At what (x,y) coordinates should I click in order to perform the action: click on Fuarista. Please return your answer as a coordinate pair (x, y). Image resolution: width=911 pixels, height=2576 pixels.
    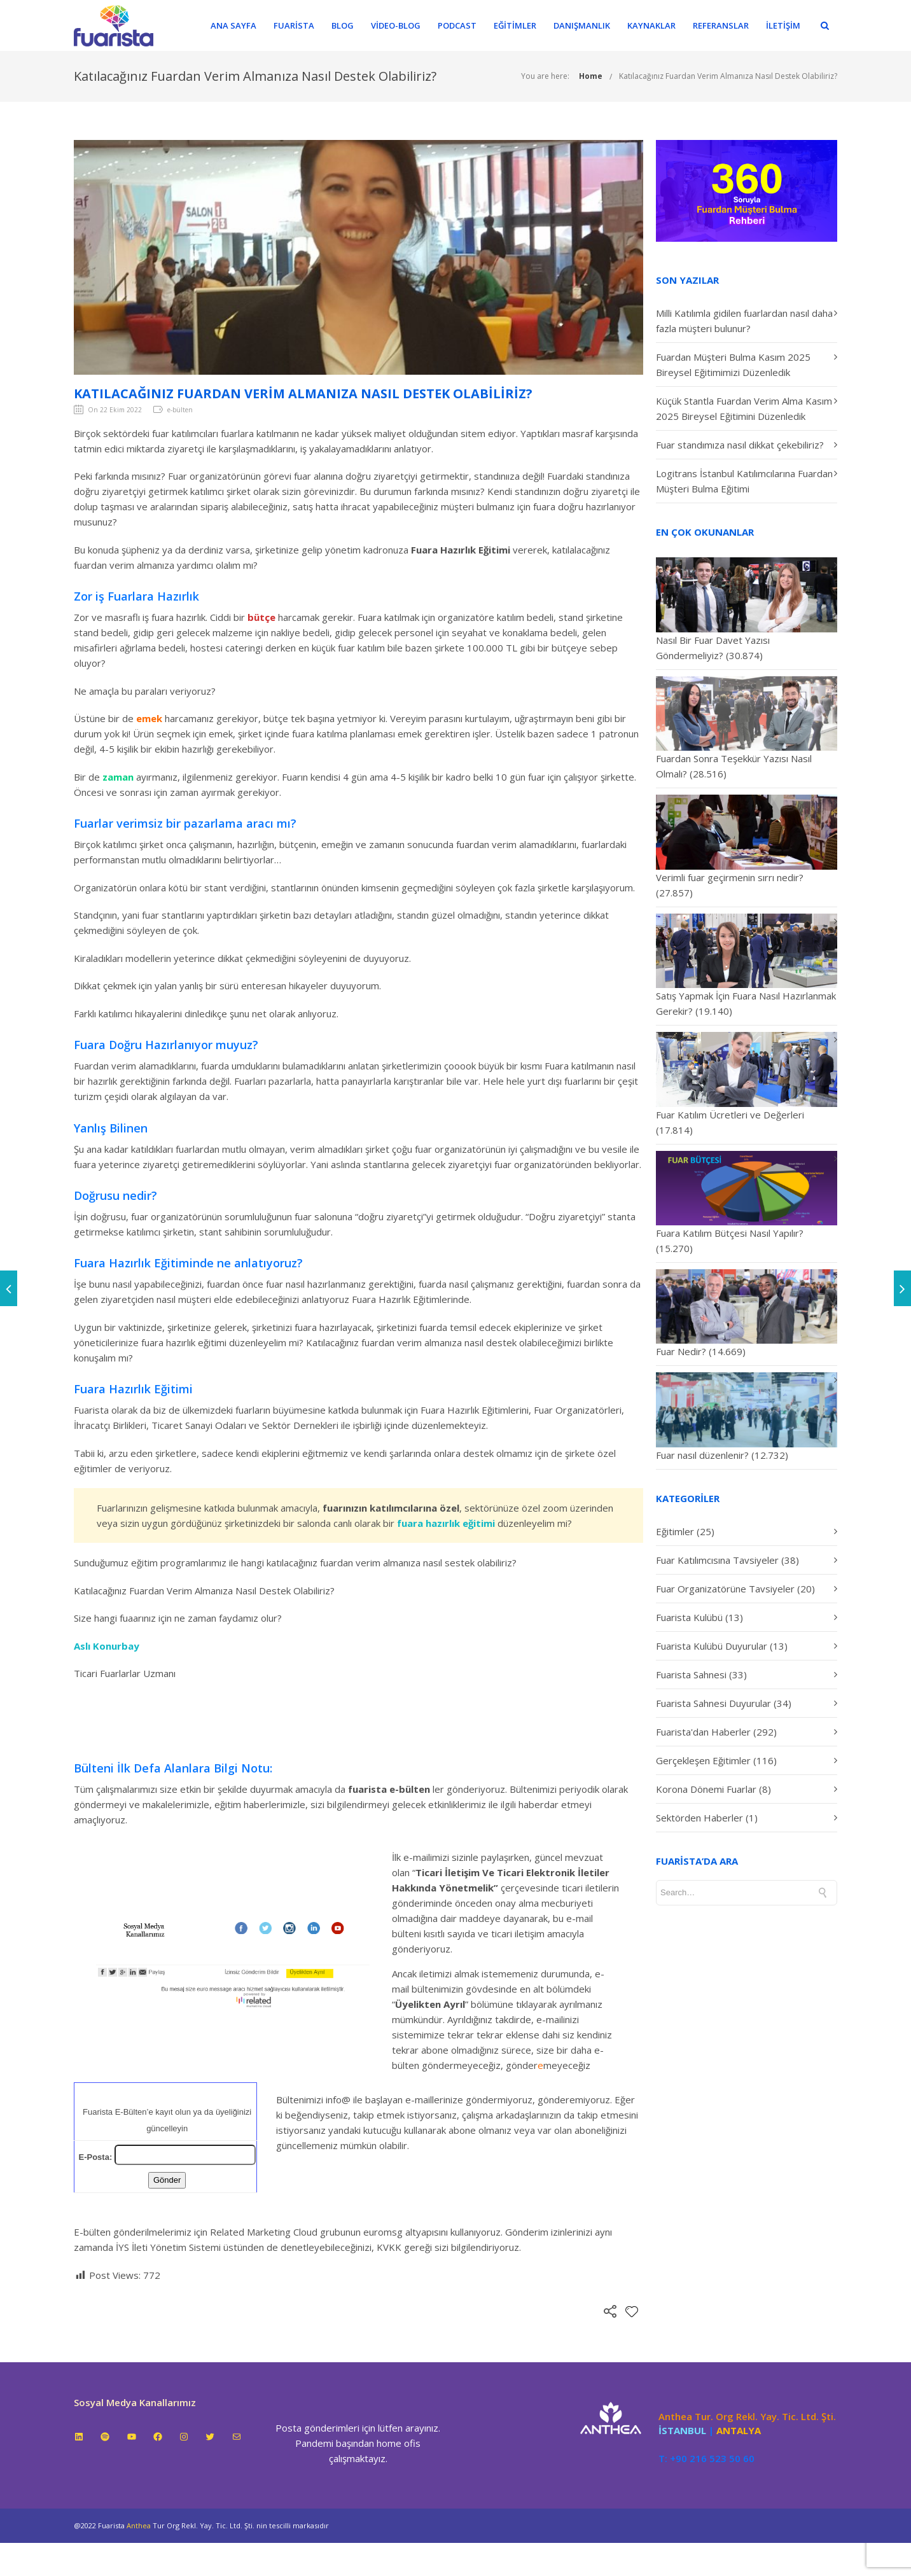
    Looking at the image, I should click on (302, 25).